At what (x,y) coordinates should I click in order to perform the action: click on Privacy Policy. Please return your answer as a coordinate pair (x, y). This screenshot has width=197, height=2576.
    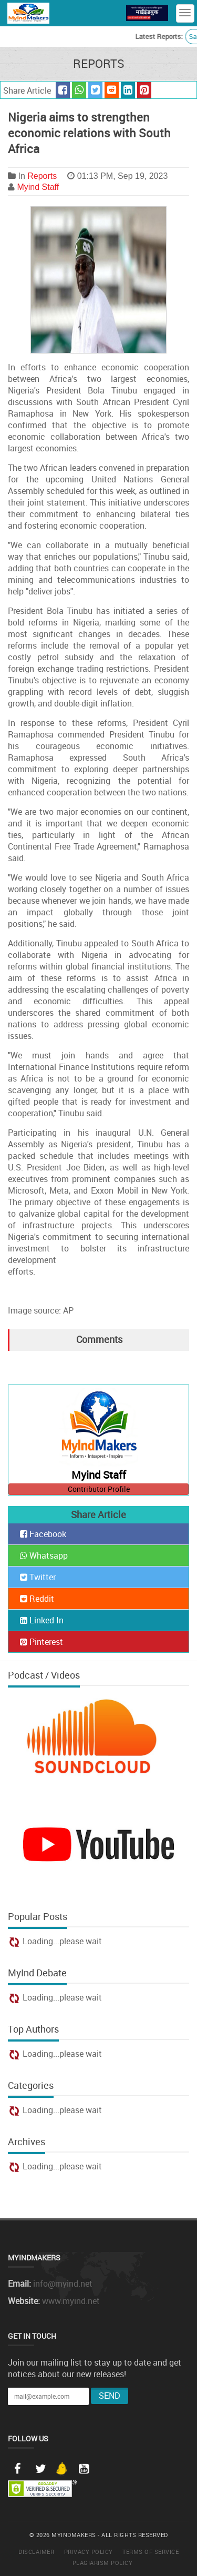
    Looking at the image, I should click on (88, 2551).